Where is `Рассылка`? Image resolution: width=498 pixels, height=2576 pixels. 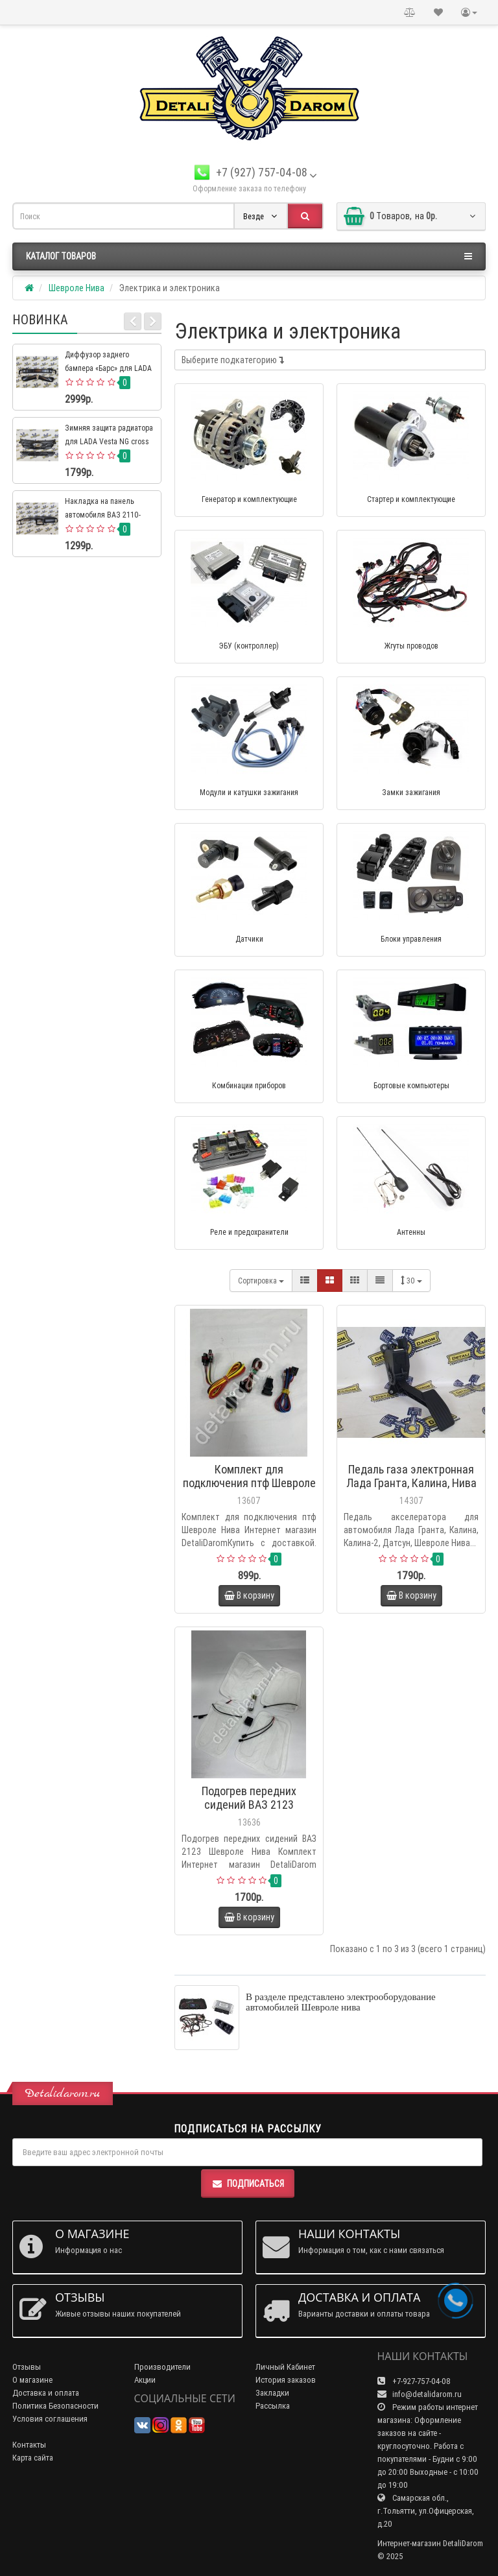 Рассылка is located at coordinates (272, 2405).